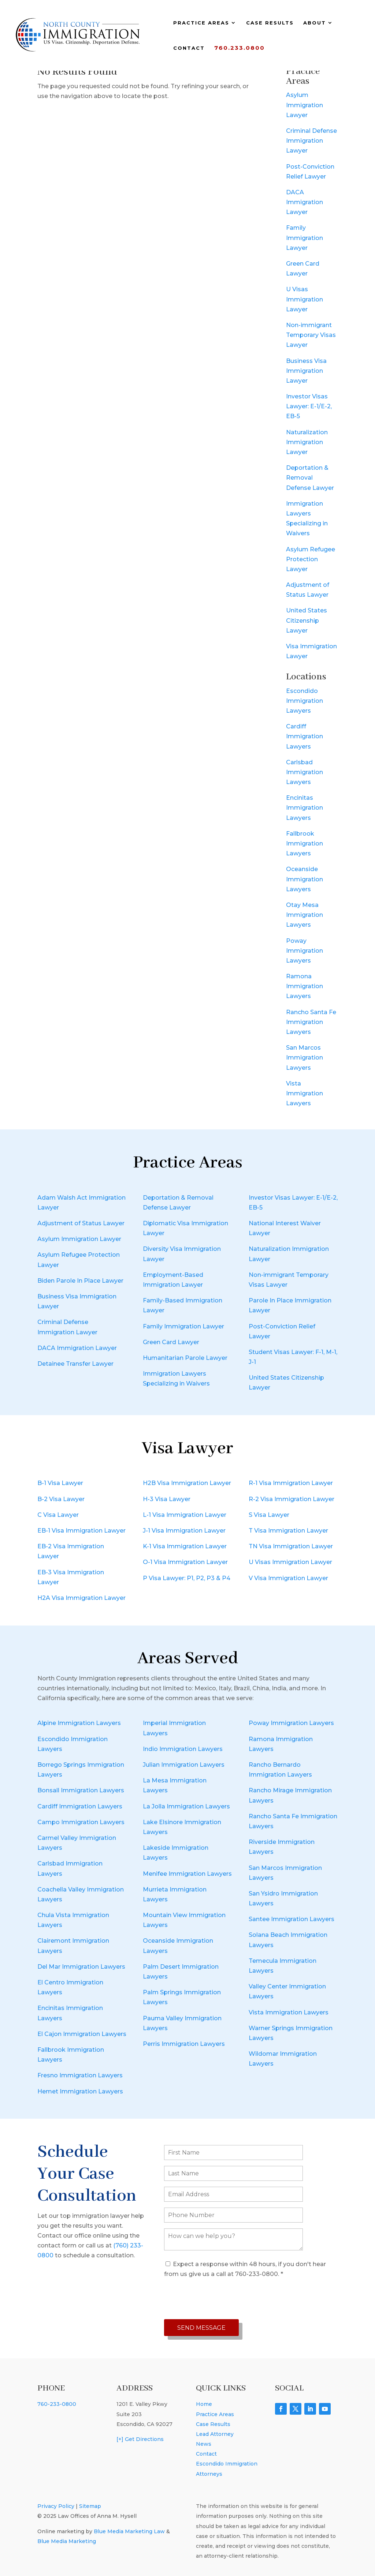 The height and width of the screenshot is (2576, 375). I want to click on [presentation], so click(219, 2299).